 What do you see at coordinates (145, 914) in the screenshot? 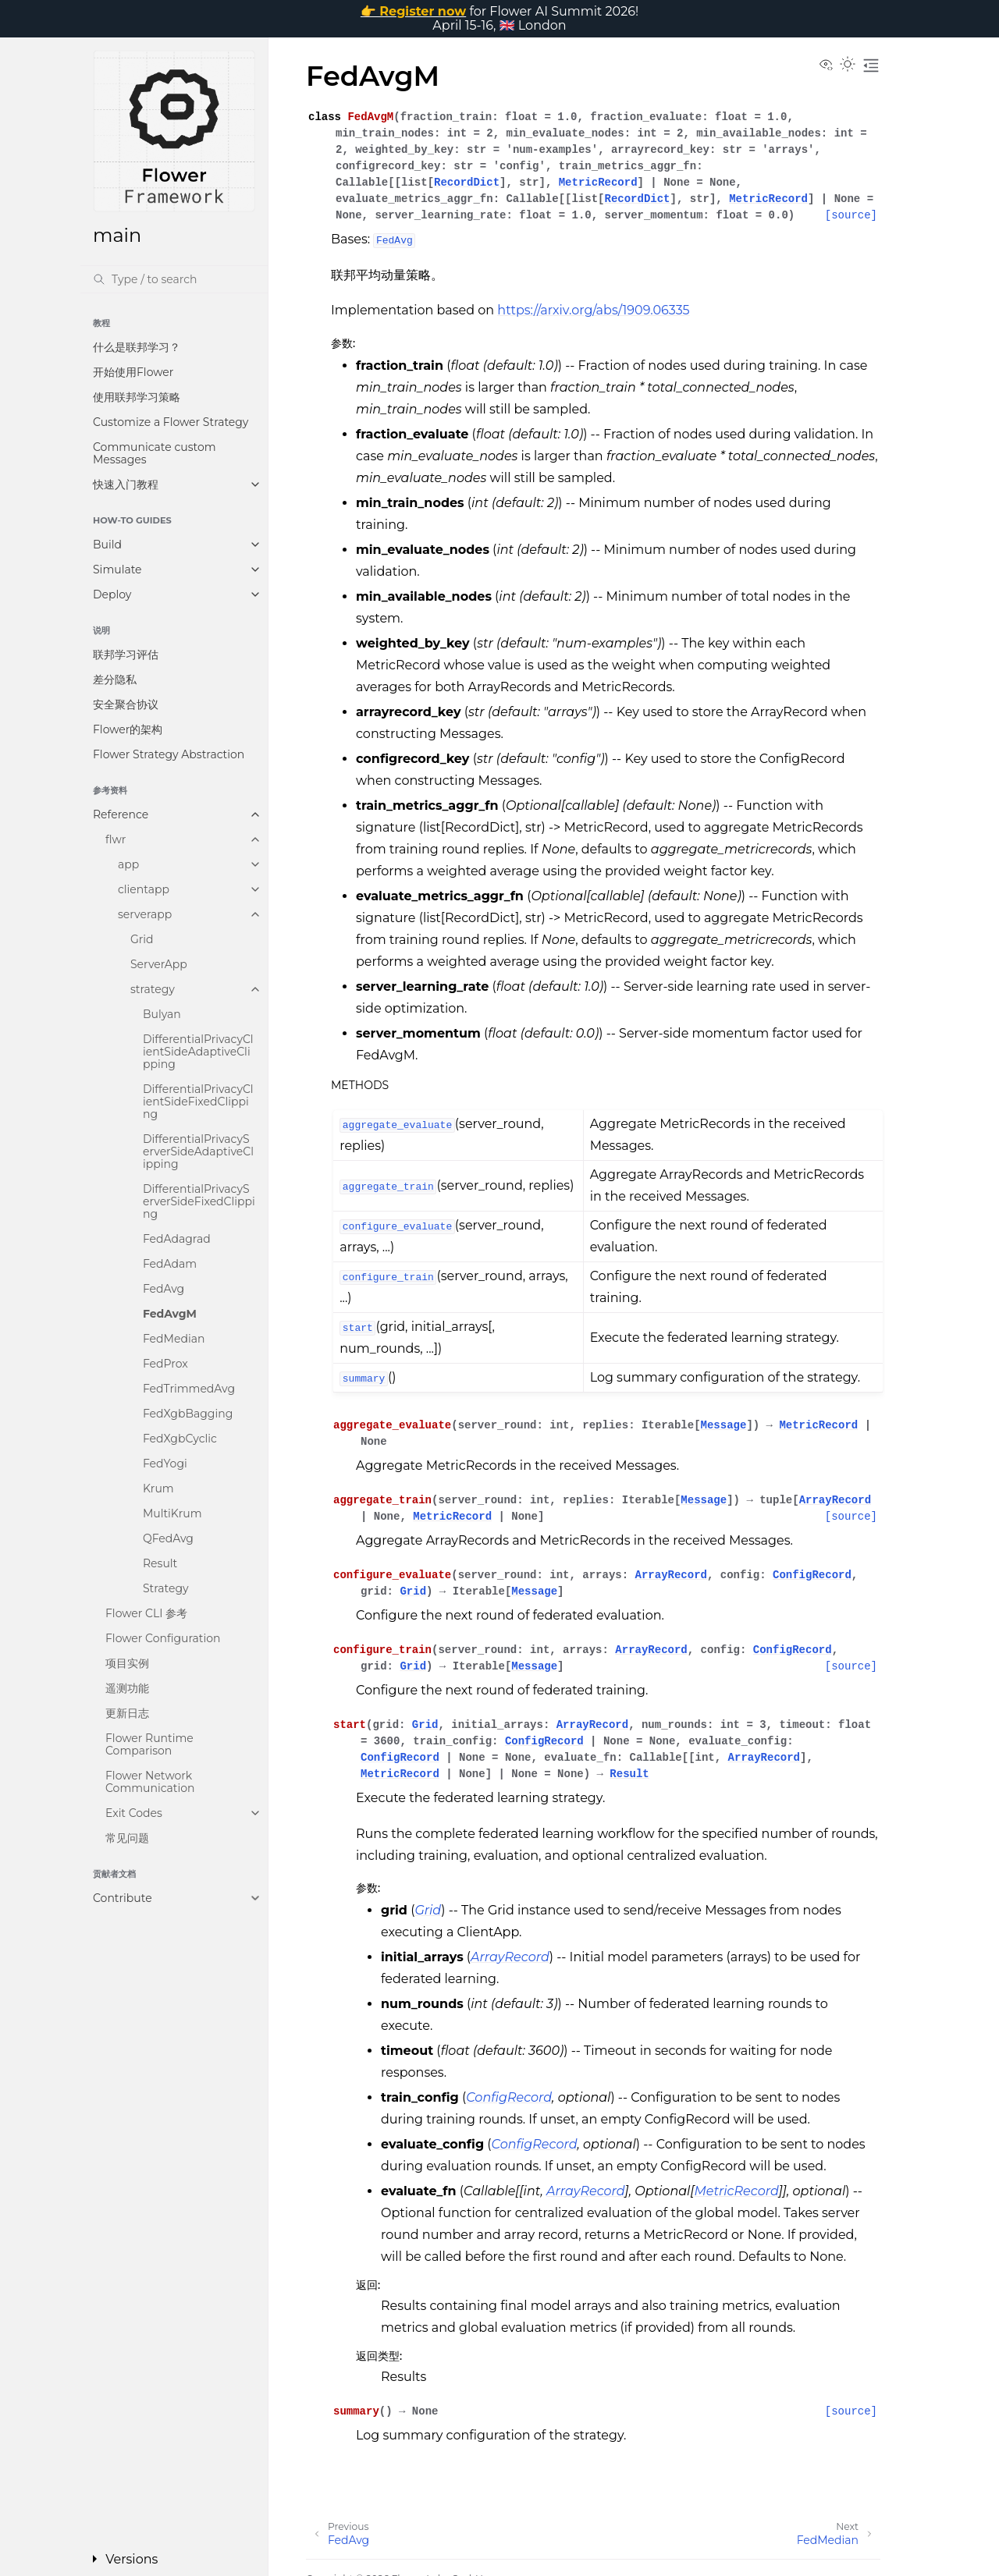
I see `serverapp` at bounding box center [145, 914].